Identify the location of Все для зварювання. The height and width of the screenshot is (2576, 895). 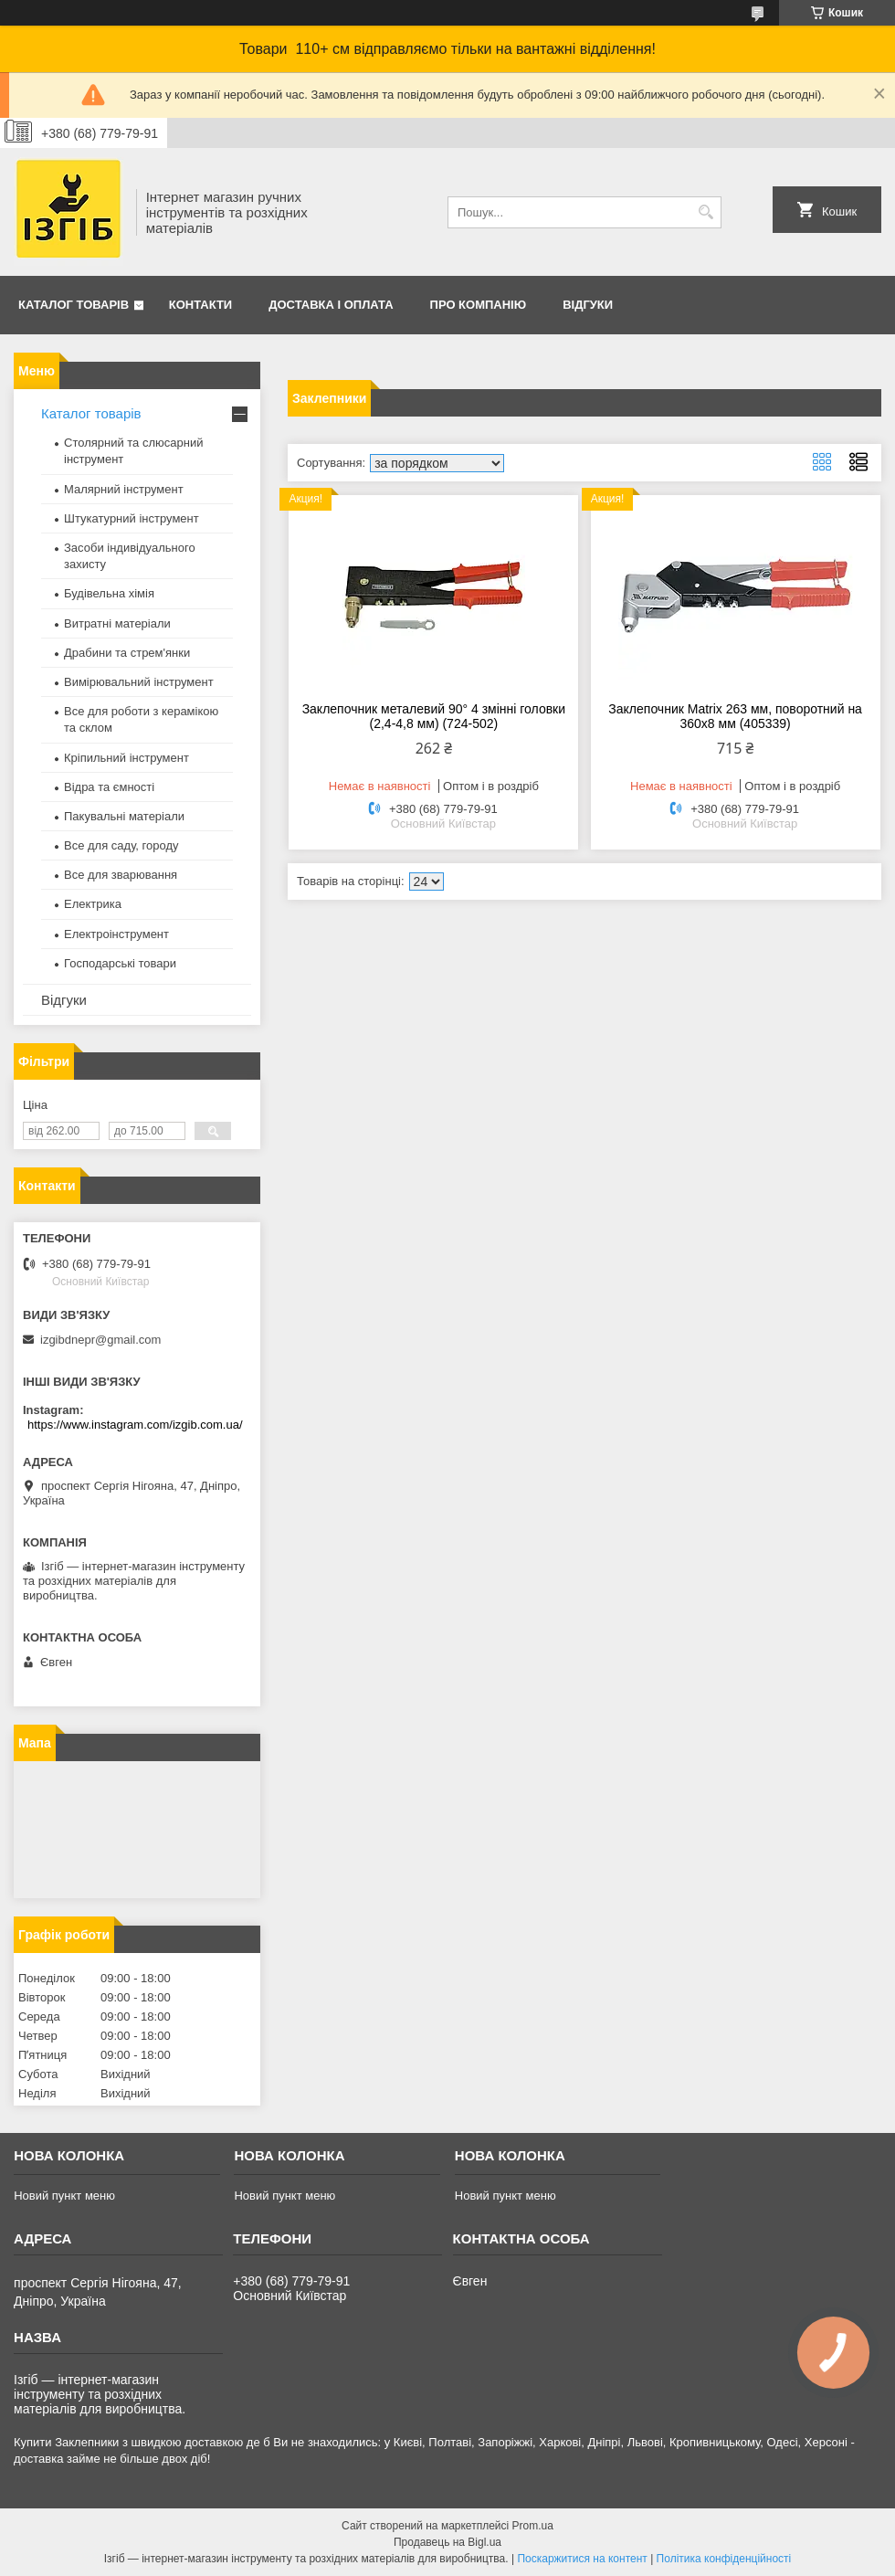
(120, 875).